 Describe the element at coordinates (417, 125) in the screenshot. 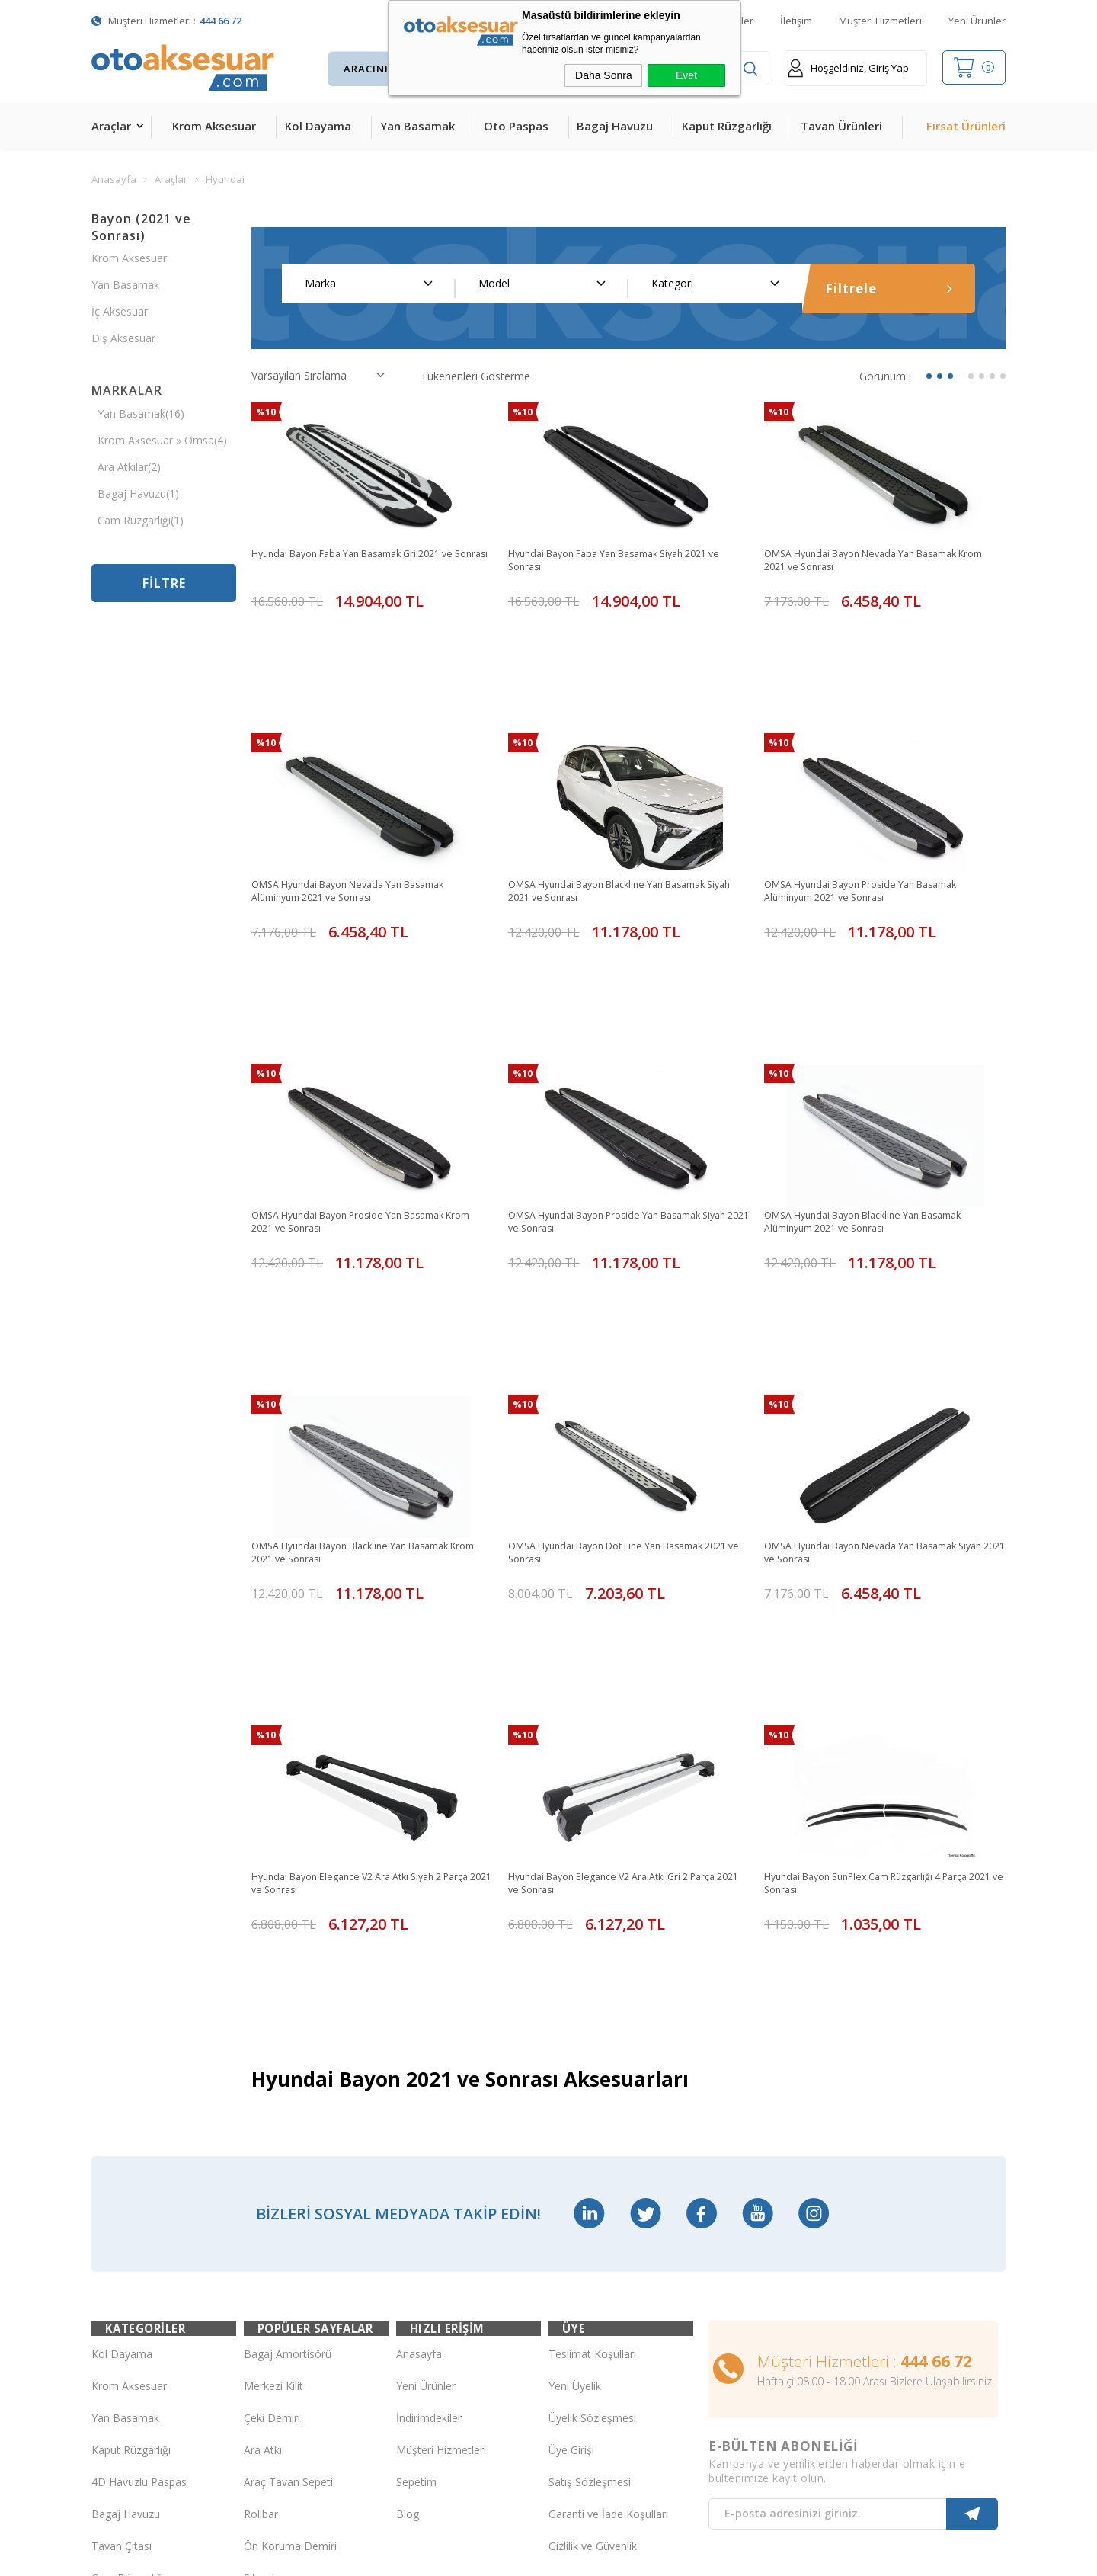

I see `Yan Basamak` at that location.